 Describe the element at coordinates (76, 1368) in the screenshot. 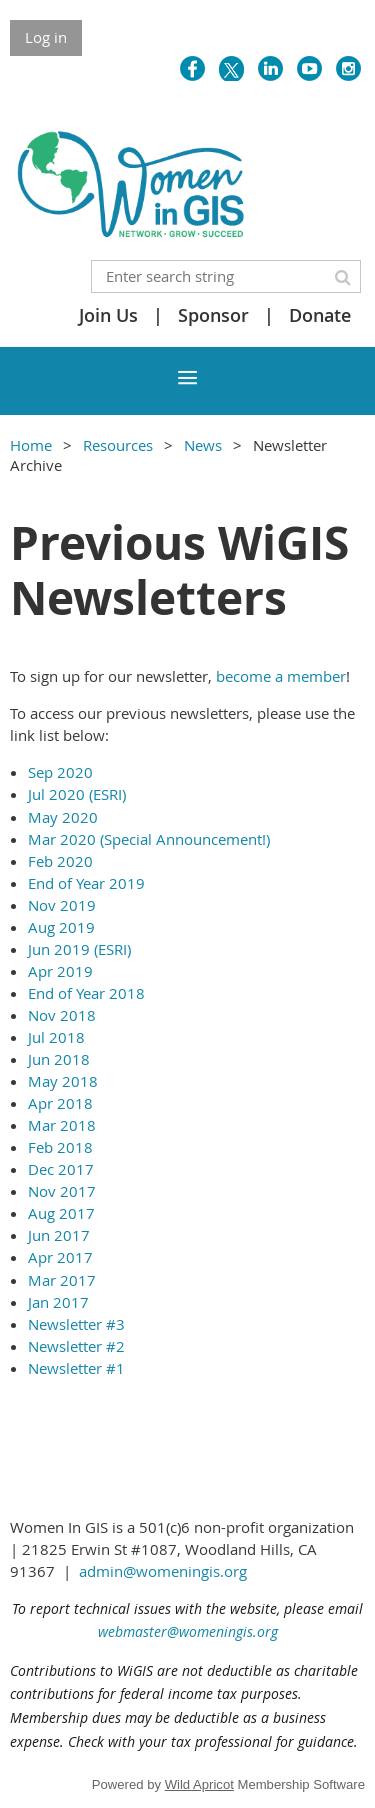

I see `Newsletter #1` at that location.